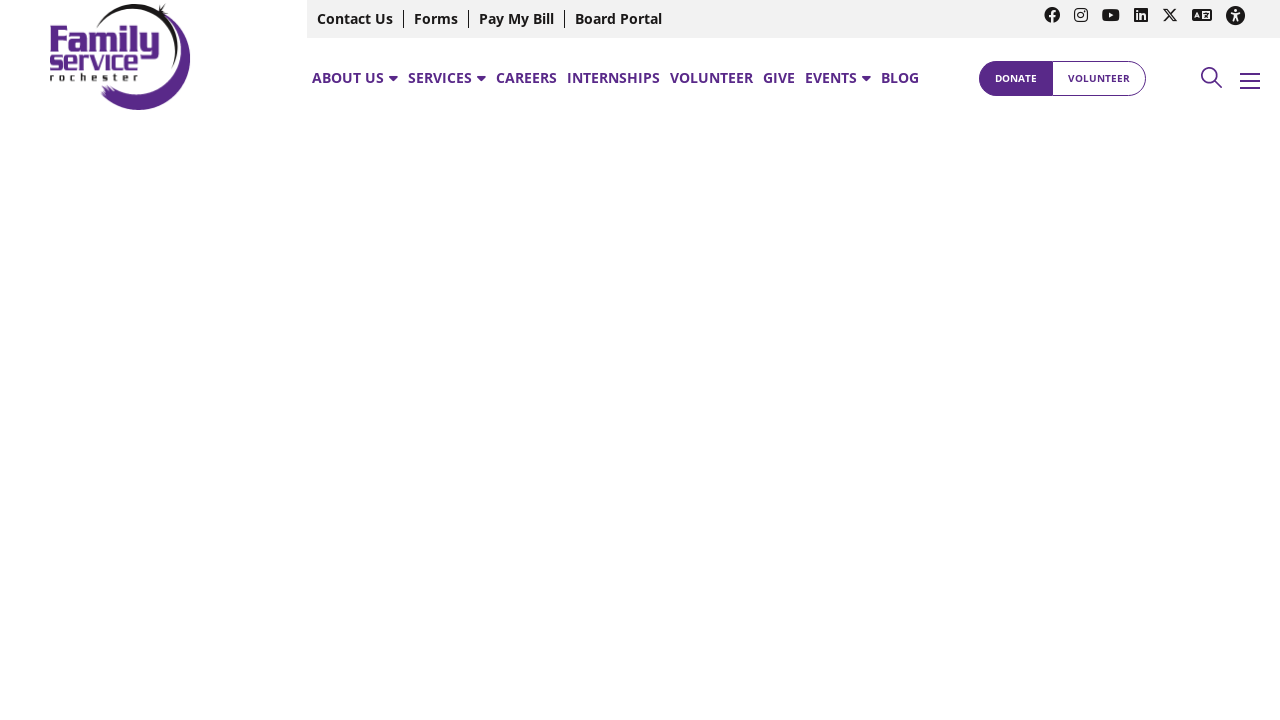 This screenshot has width=1280, height=720. What do you see at coordinates (1016, 78) in the screenshot?
I see `Donate` at bounding box center [1016, 78].